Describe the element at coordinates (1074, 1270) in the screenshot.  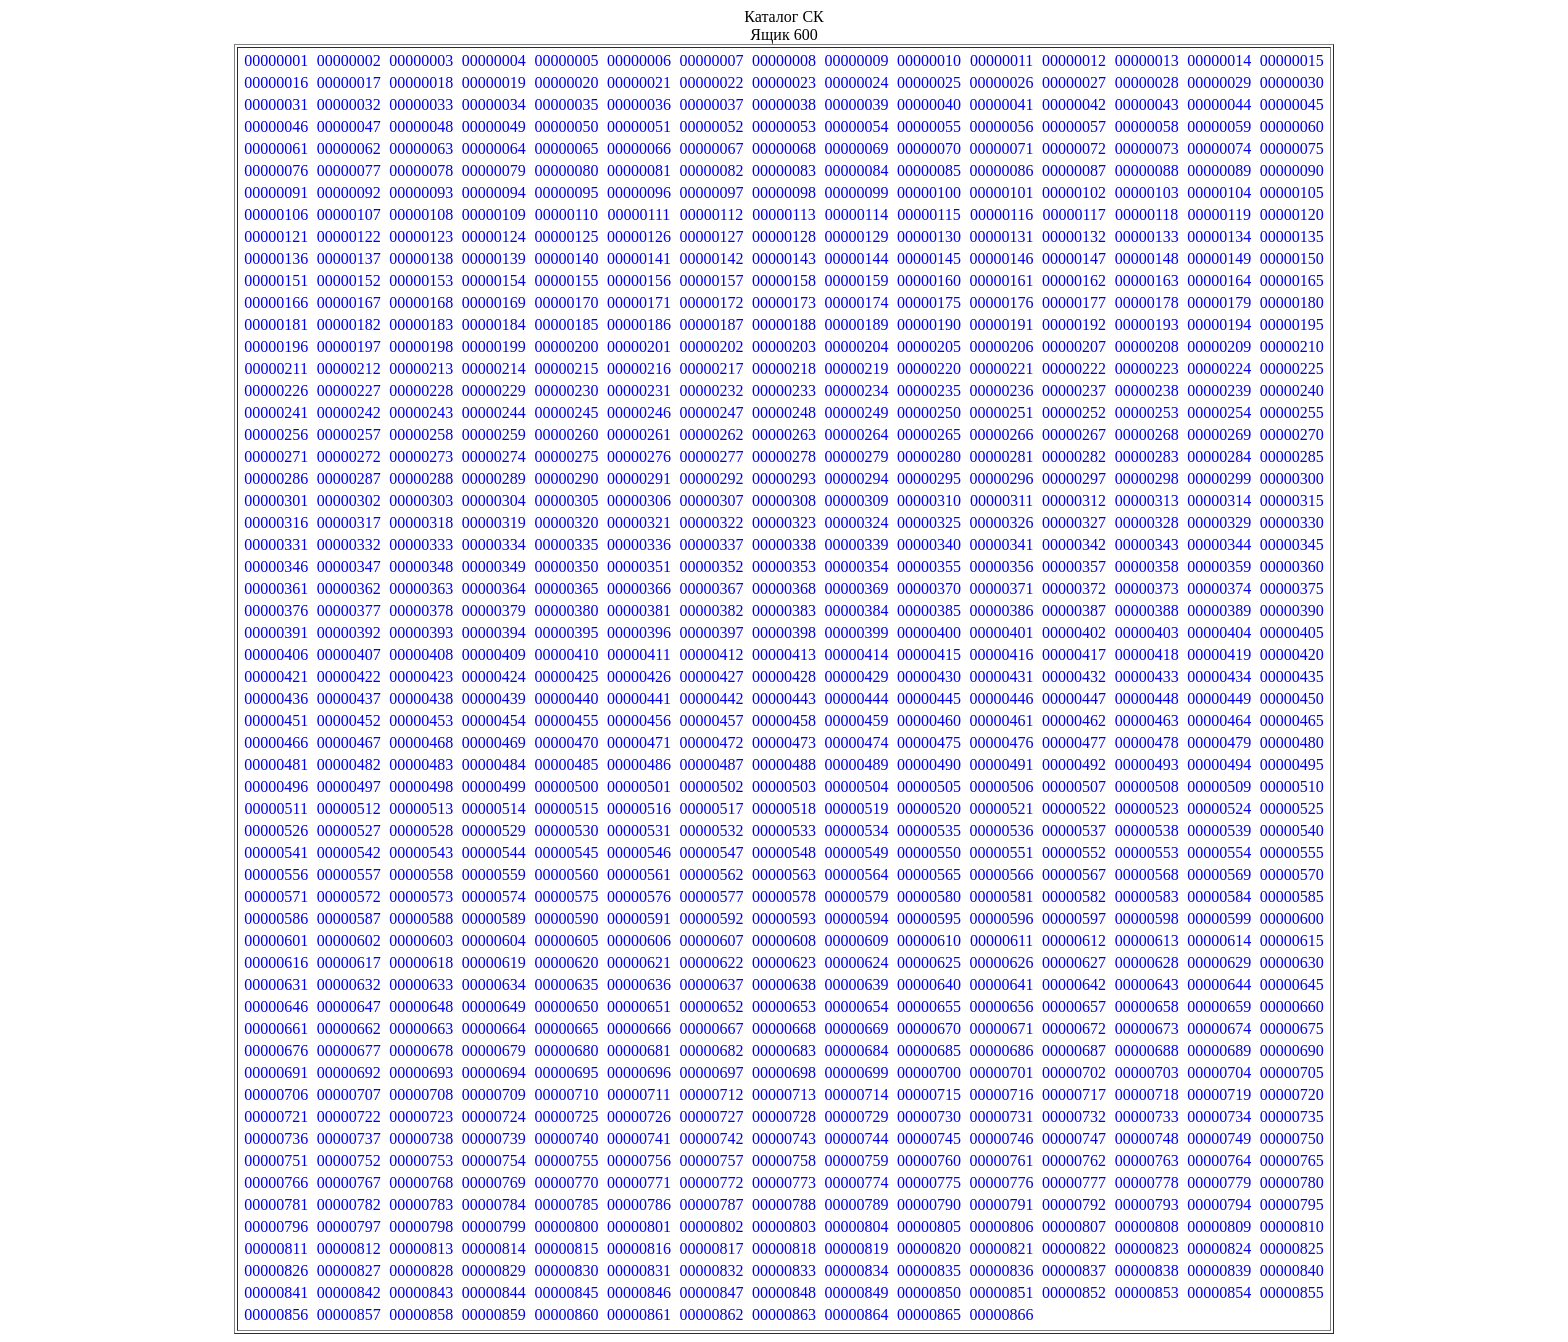
I see `00000837` at that location.